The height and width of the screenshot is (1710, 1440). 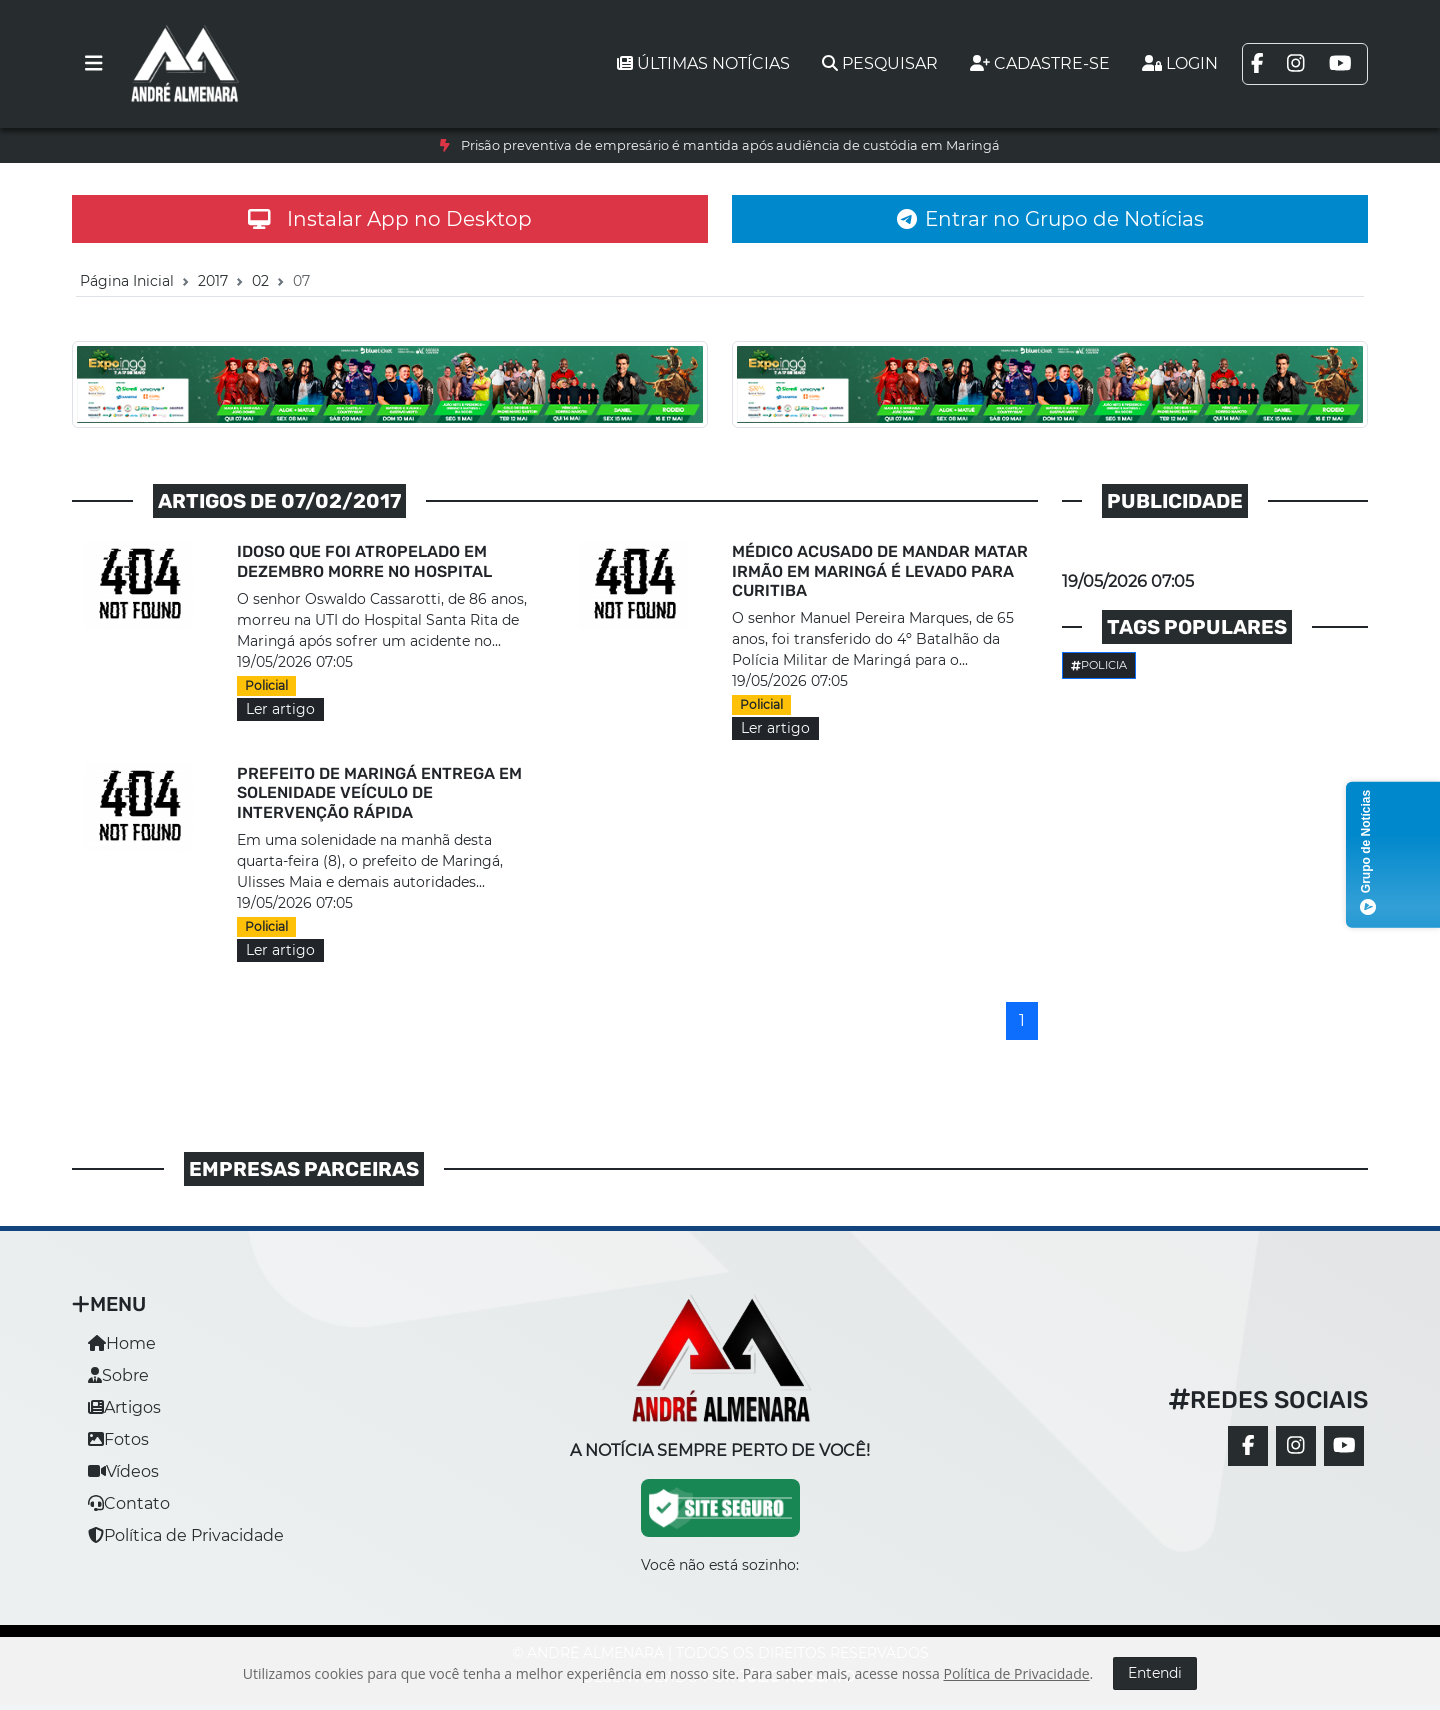 What do you see at coordinates (1099, 665) in the screenshot?
I see `Policia [button]` at bounding box center [1099, 665].